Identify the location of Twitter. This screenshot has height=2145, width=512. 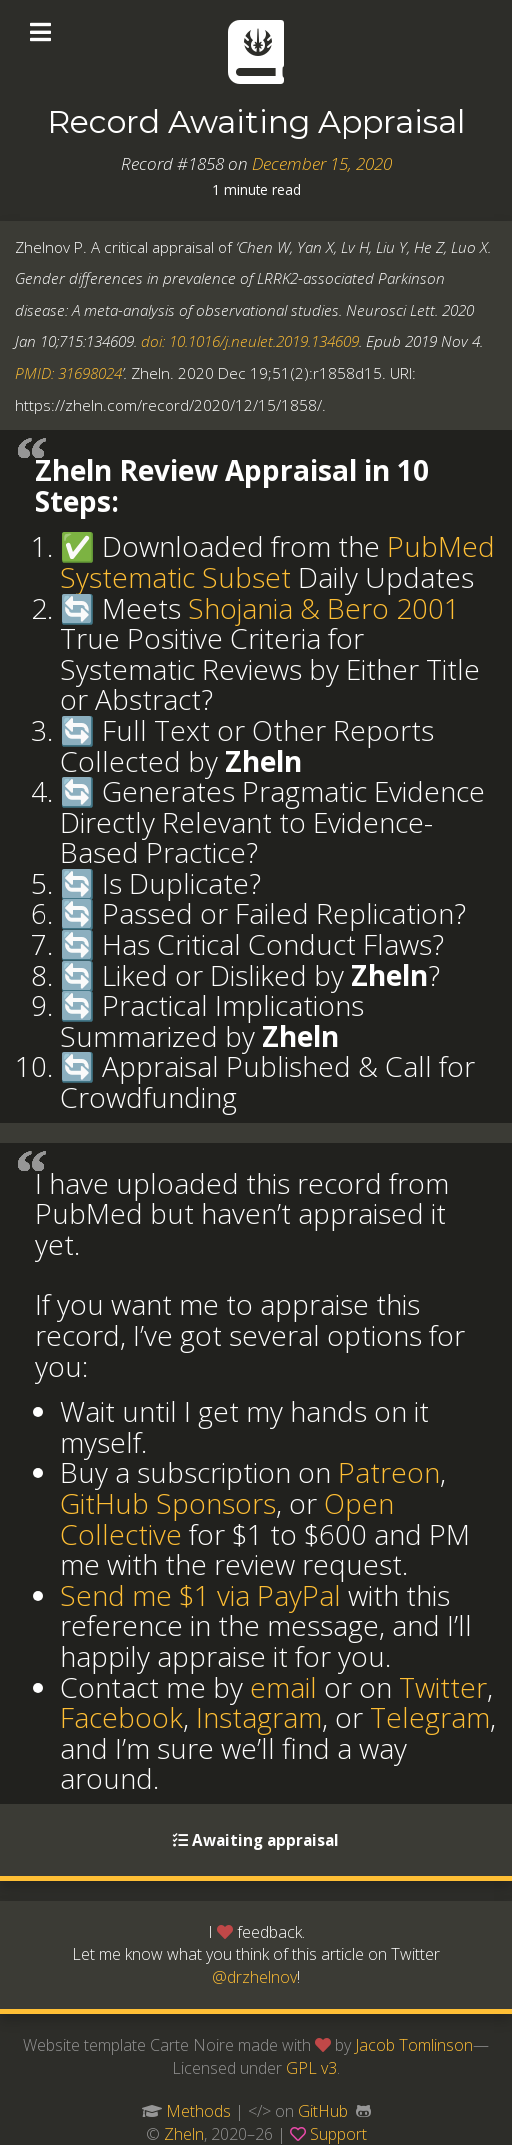
(443, 1687).